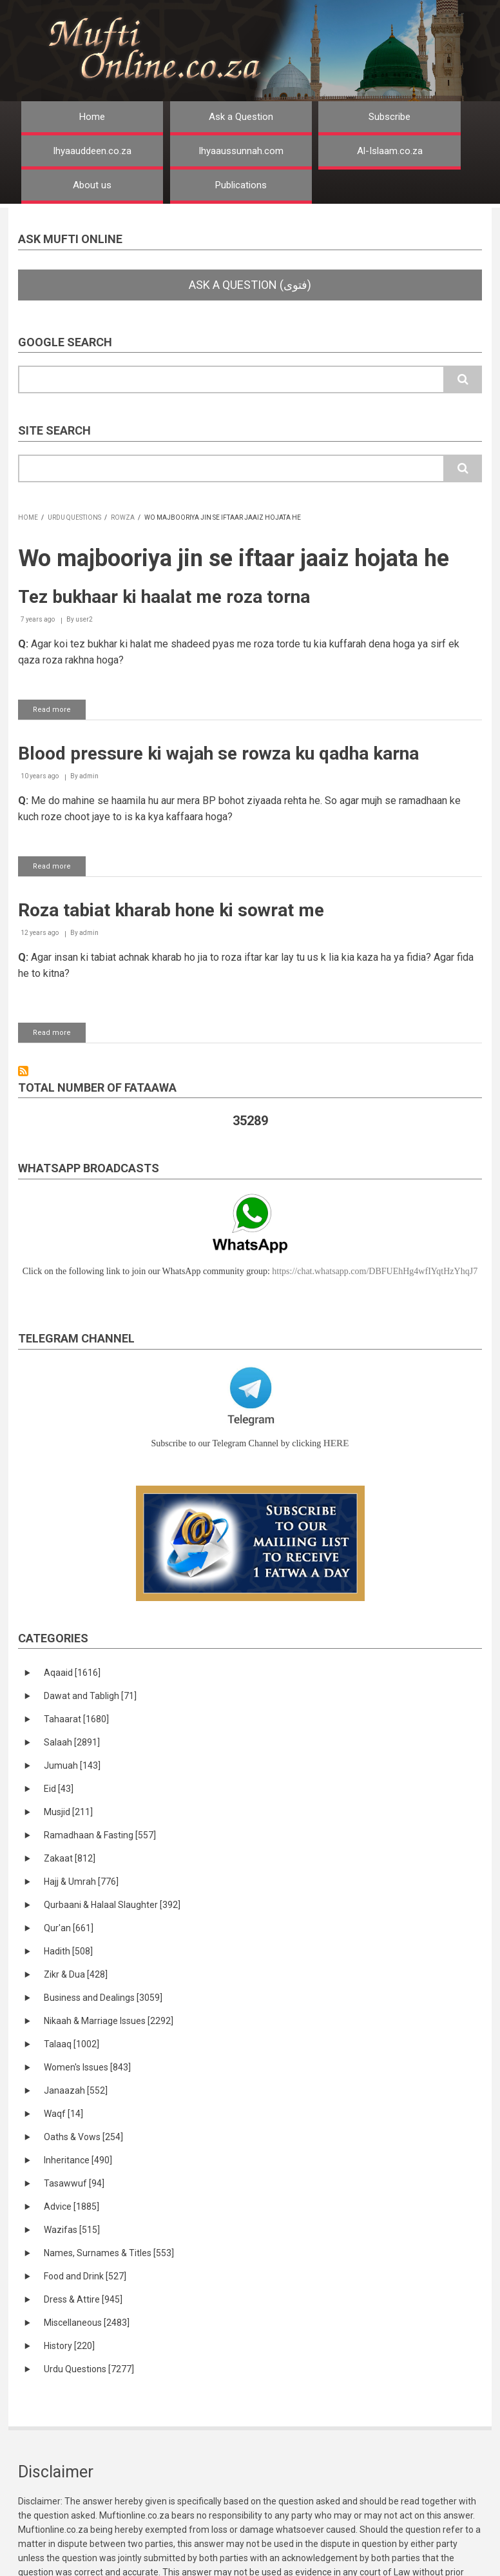 The width and height of the screenshot is (500, 2576). What do you see at coordinates (68, 1951) in the screenshot?
I see `Hadith` at bounding box center [68, 1951].